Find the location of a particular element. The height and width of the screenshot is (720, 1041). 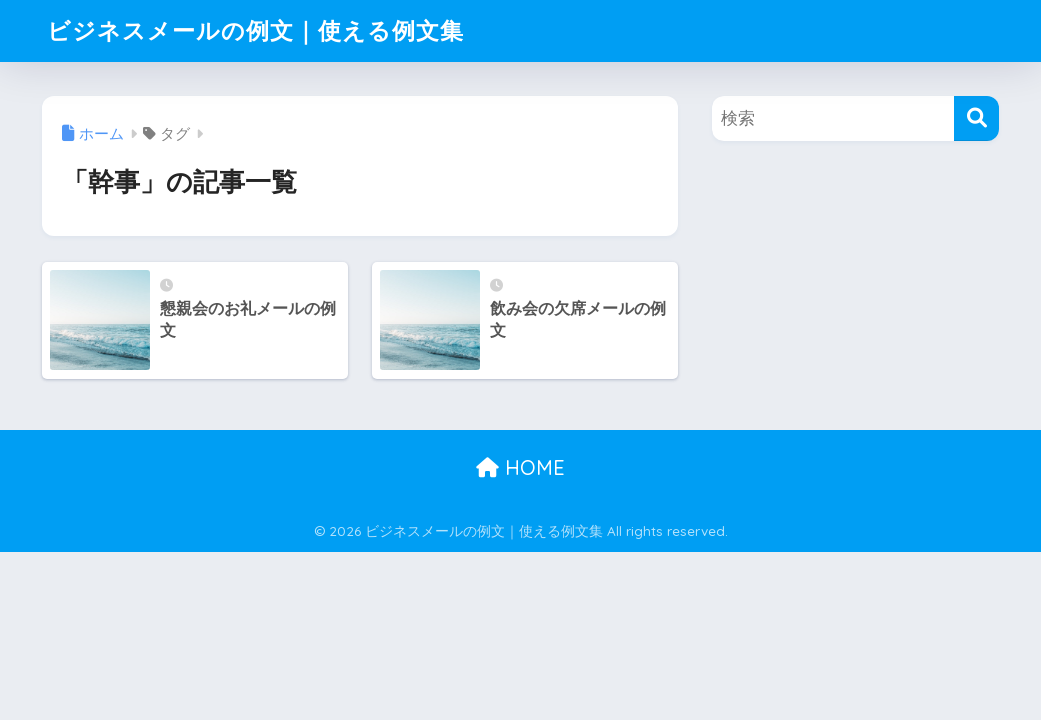

HOME is located at coordinates (520, 467).